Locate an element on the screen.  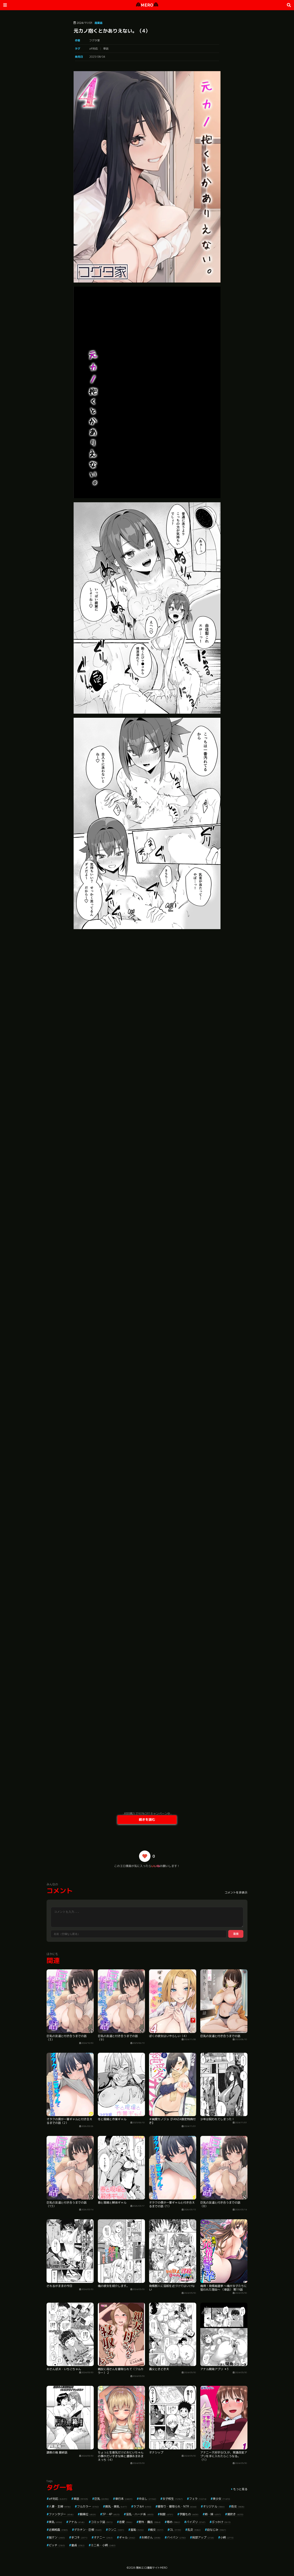
野外・露出 is located at coordinates (149, 2522).